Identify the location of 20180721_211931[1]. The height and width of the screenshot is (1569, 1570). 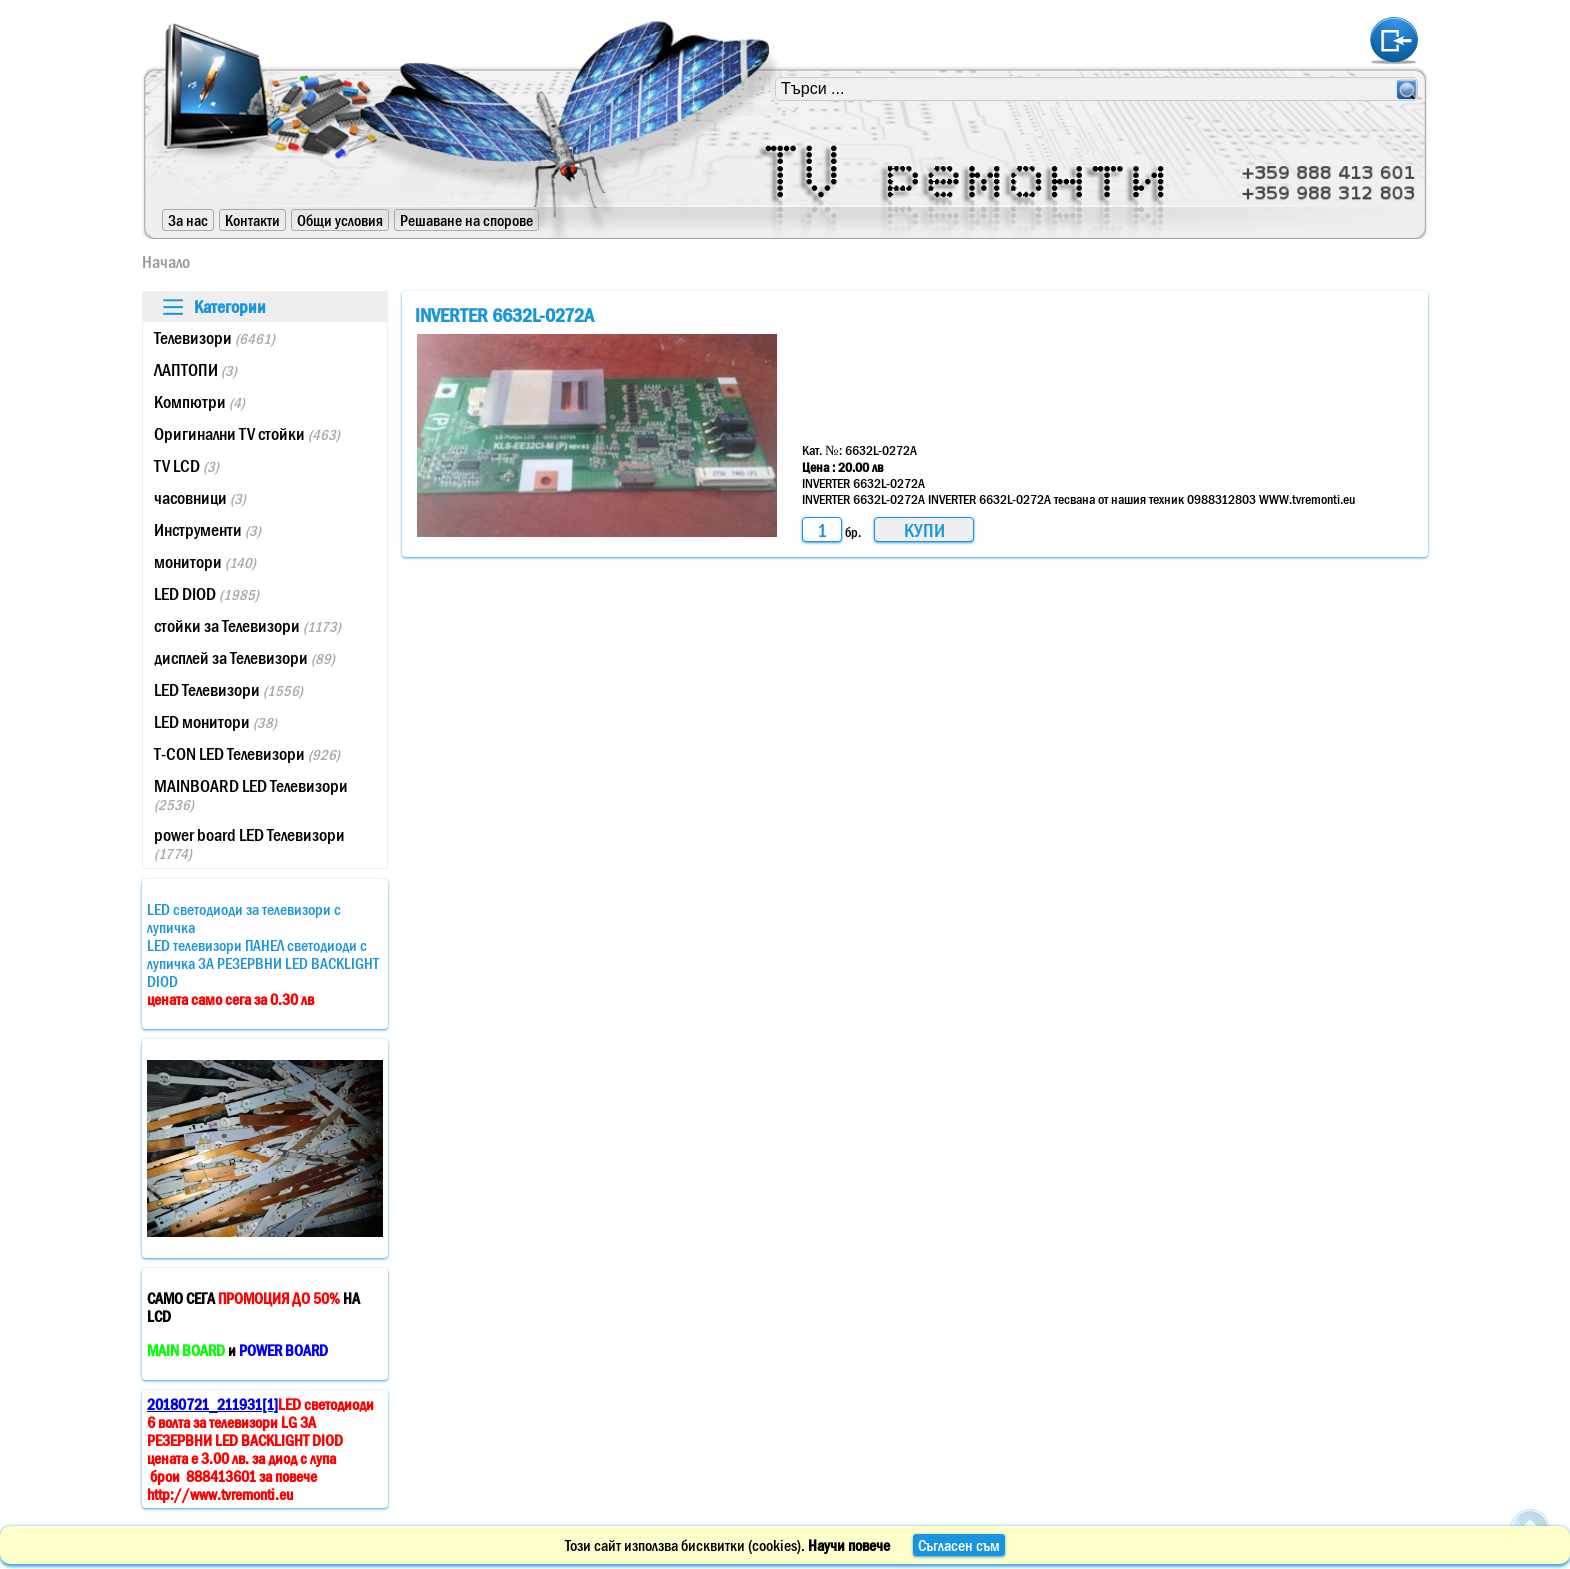
(212, 1404).